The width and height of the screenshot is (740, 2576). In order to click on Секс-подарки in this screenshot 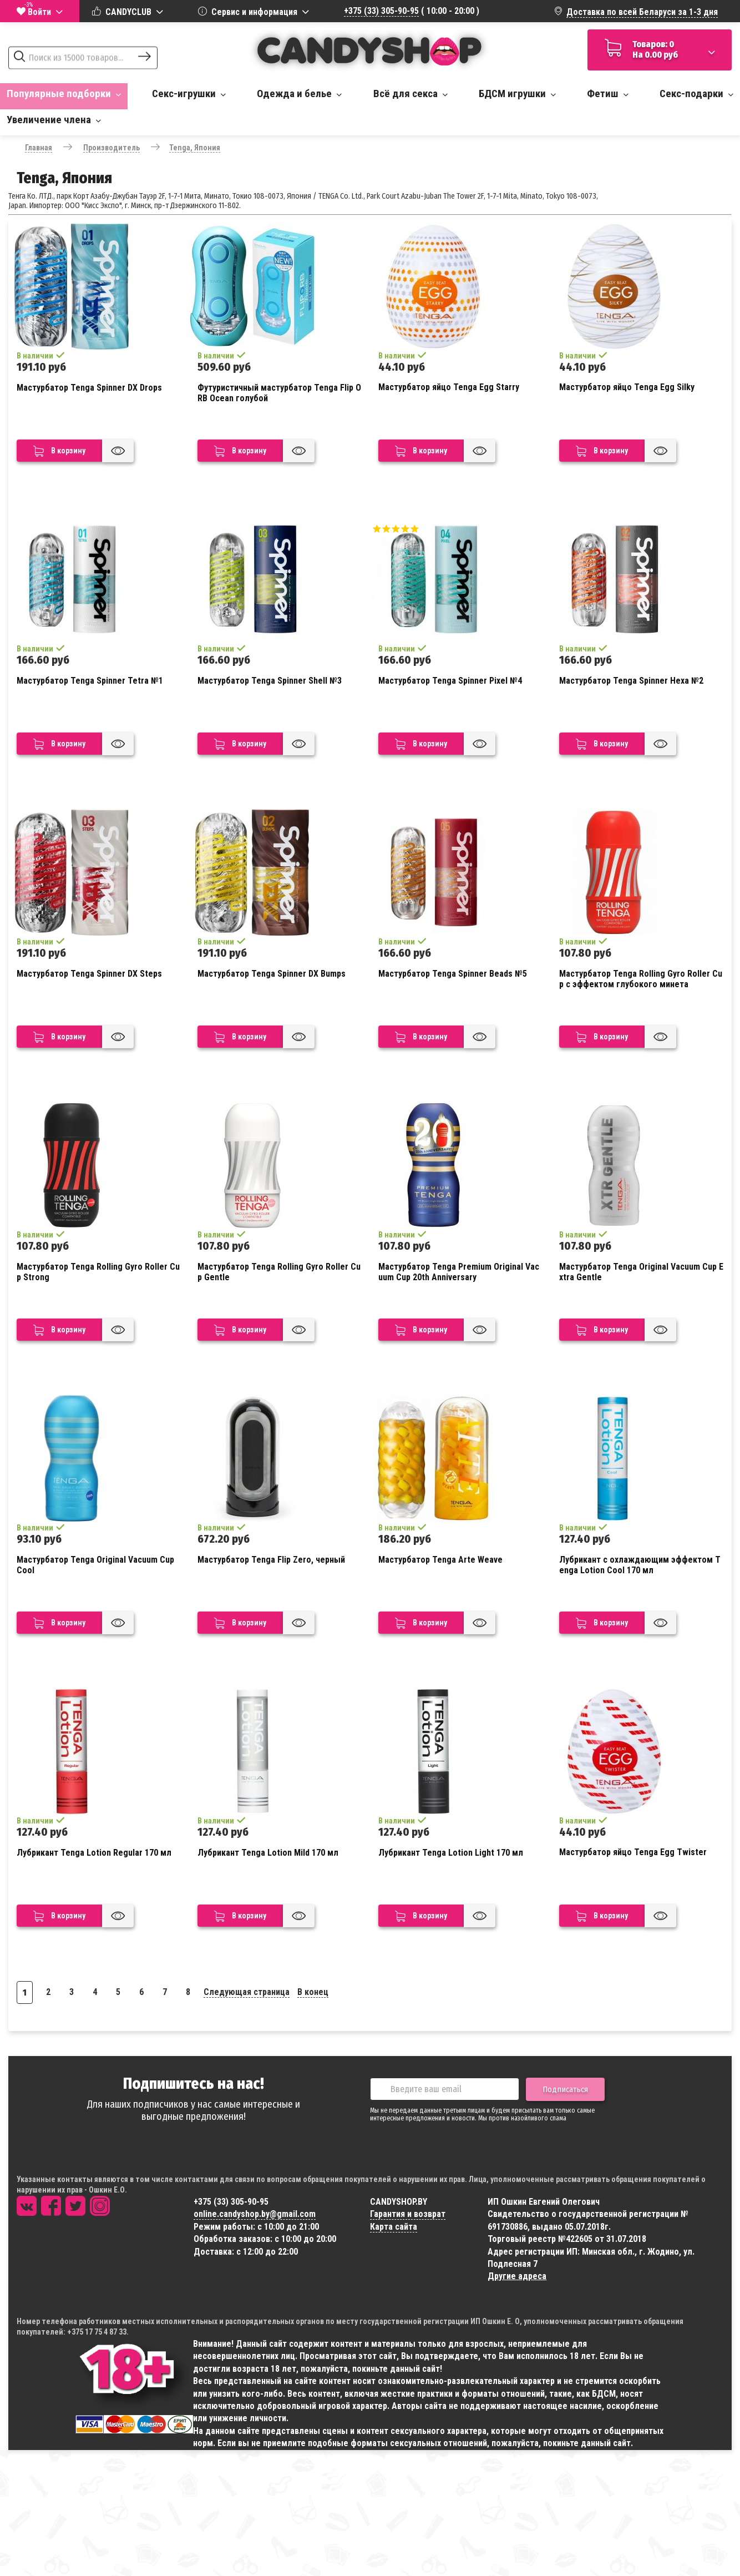, I will do `click(696, 93)`.